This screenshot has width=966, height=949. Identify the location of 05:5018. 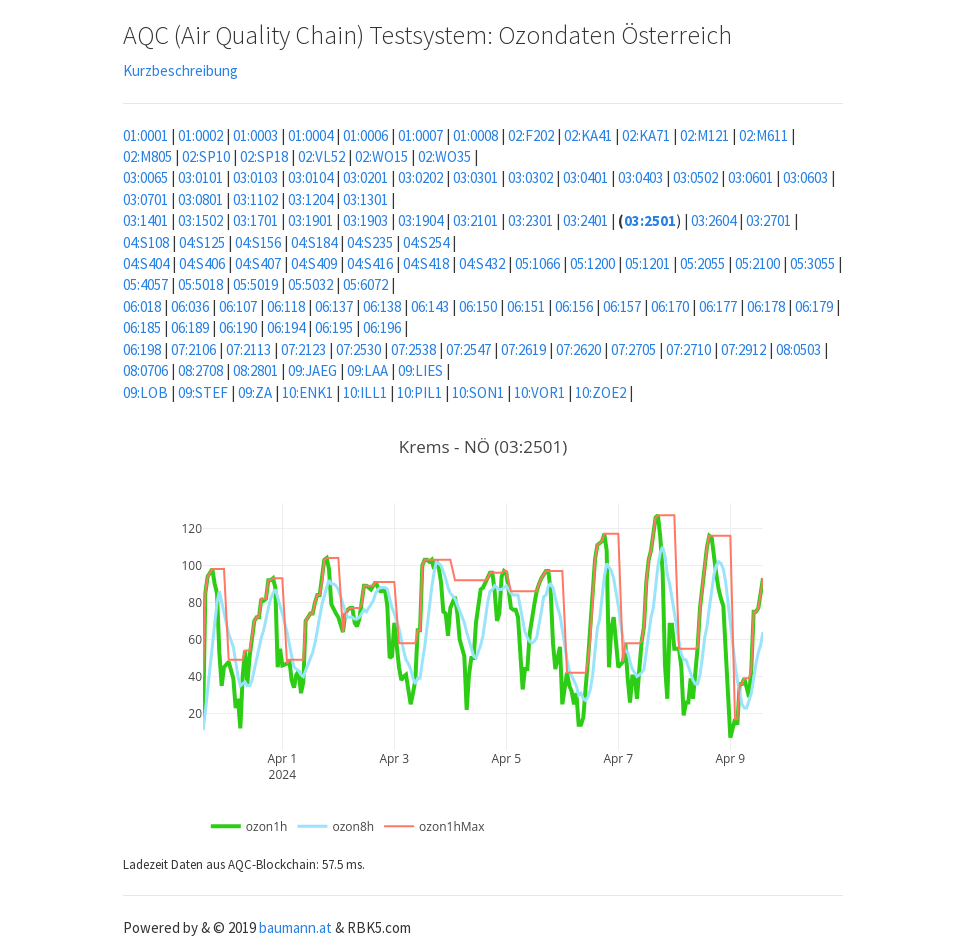
(200, 284).